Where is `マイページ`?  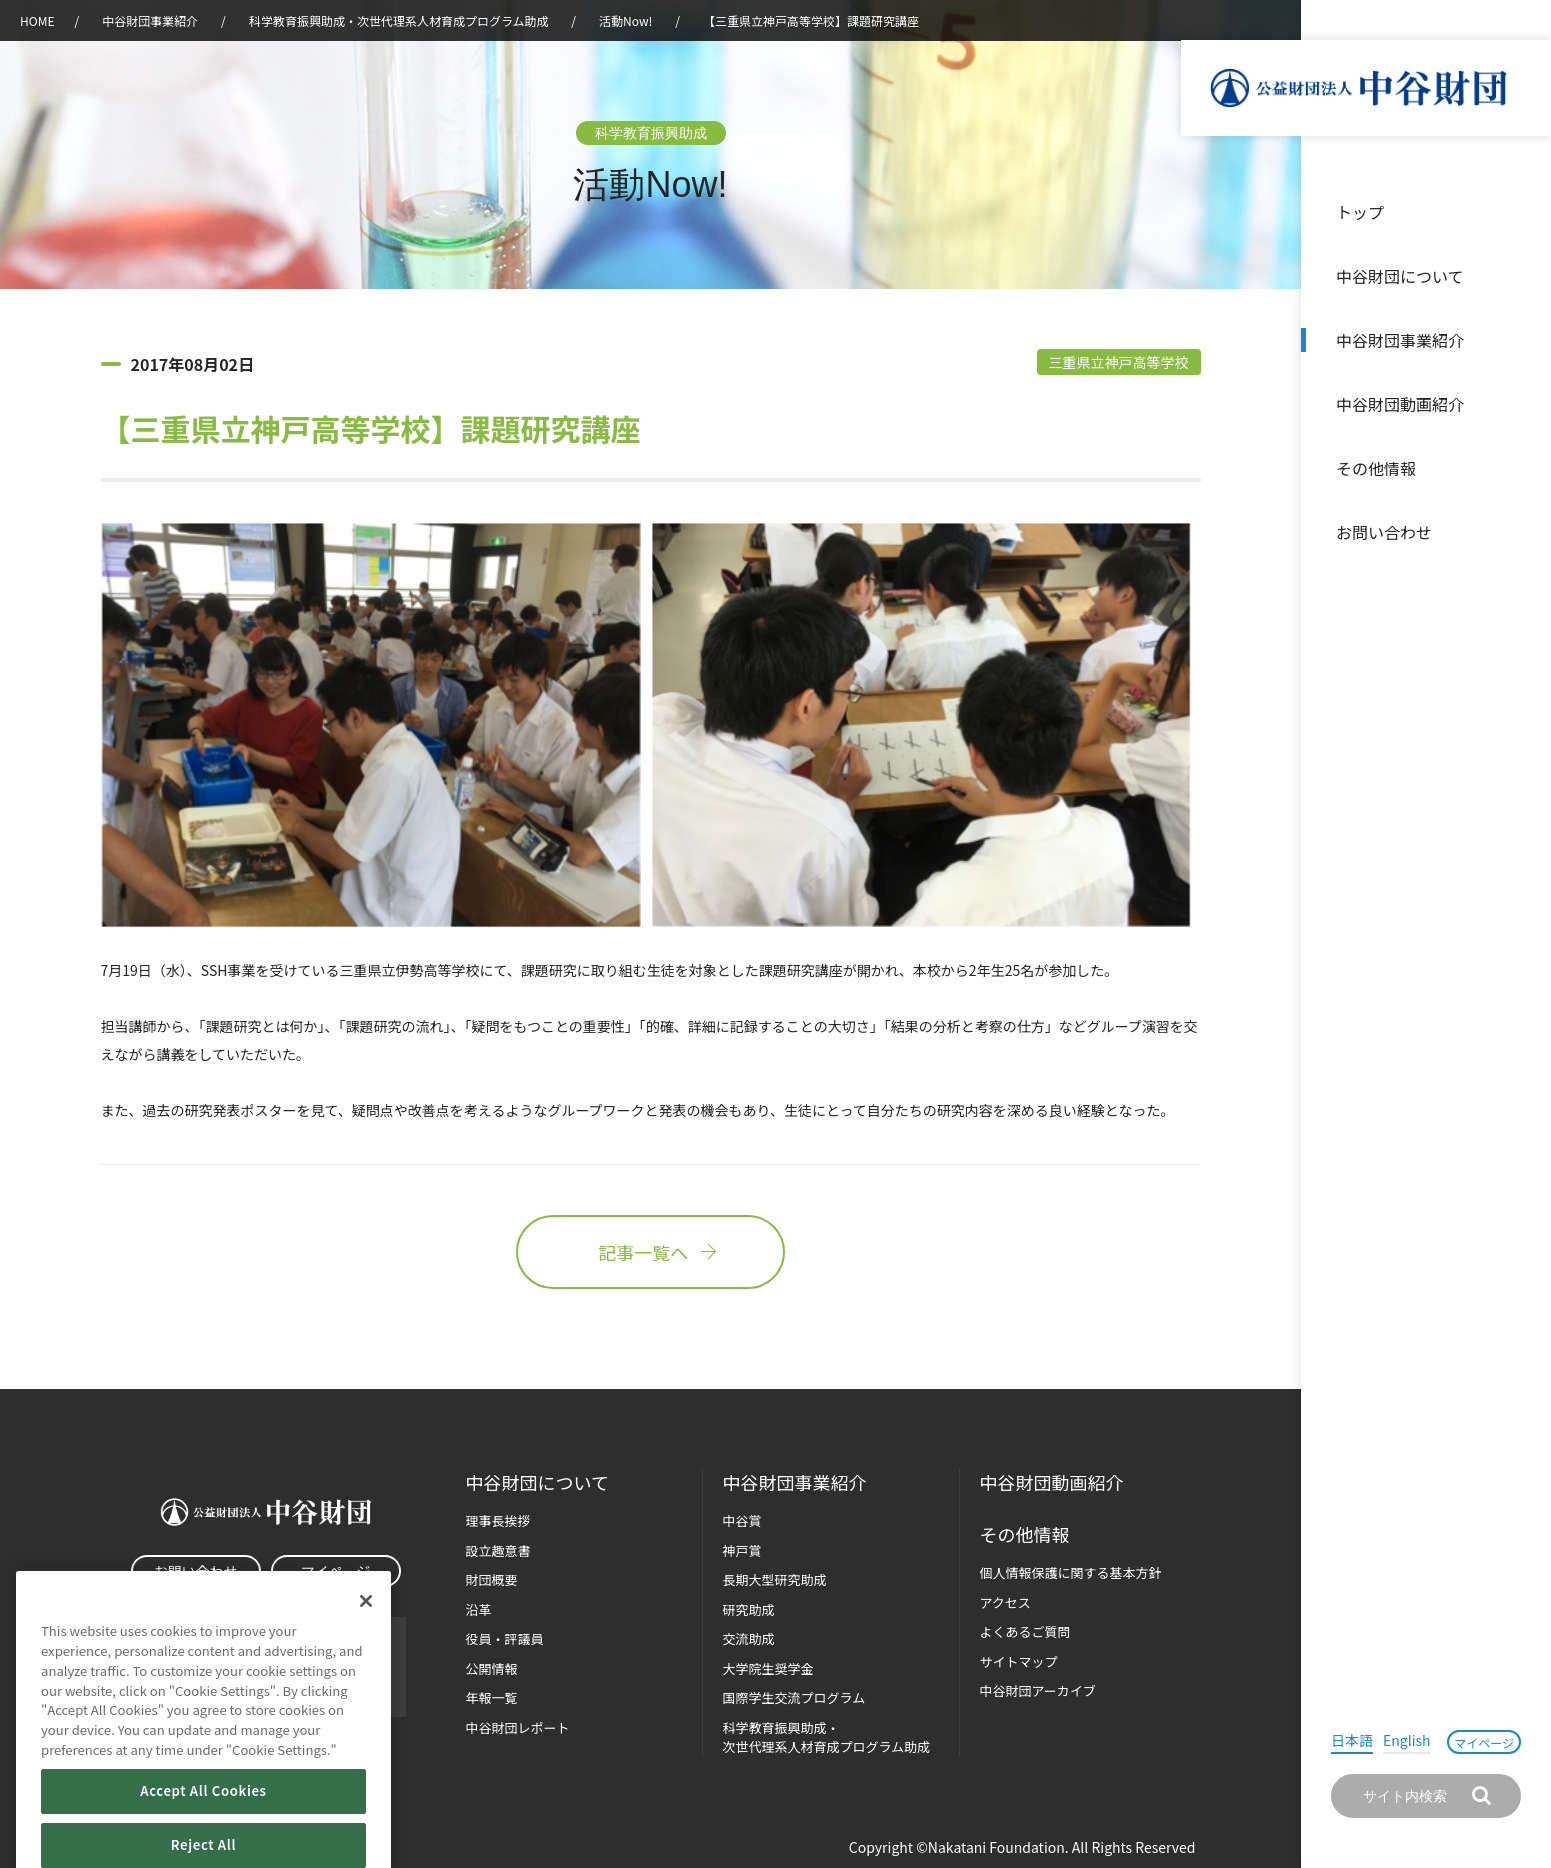
マイページ is located at coordinates (1484, 1742).